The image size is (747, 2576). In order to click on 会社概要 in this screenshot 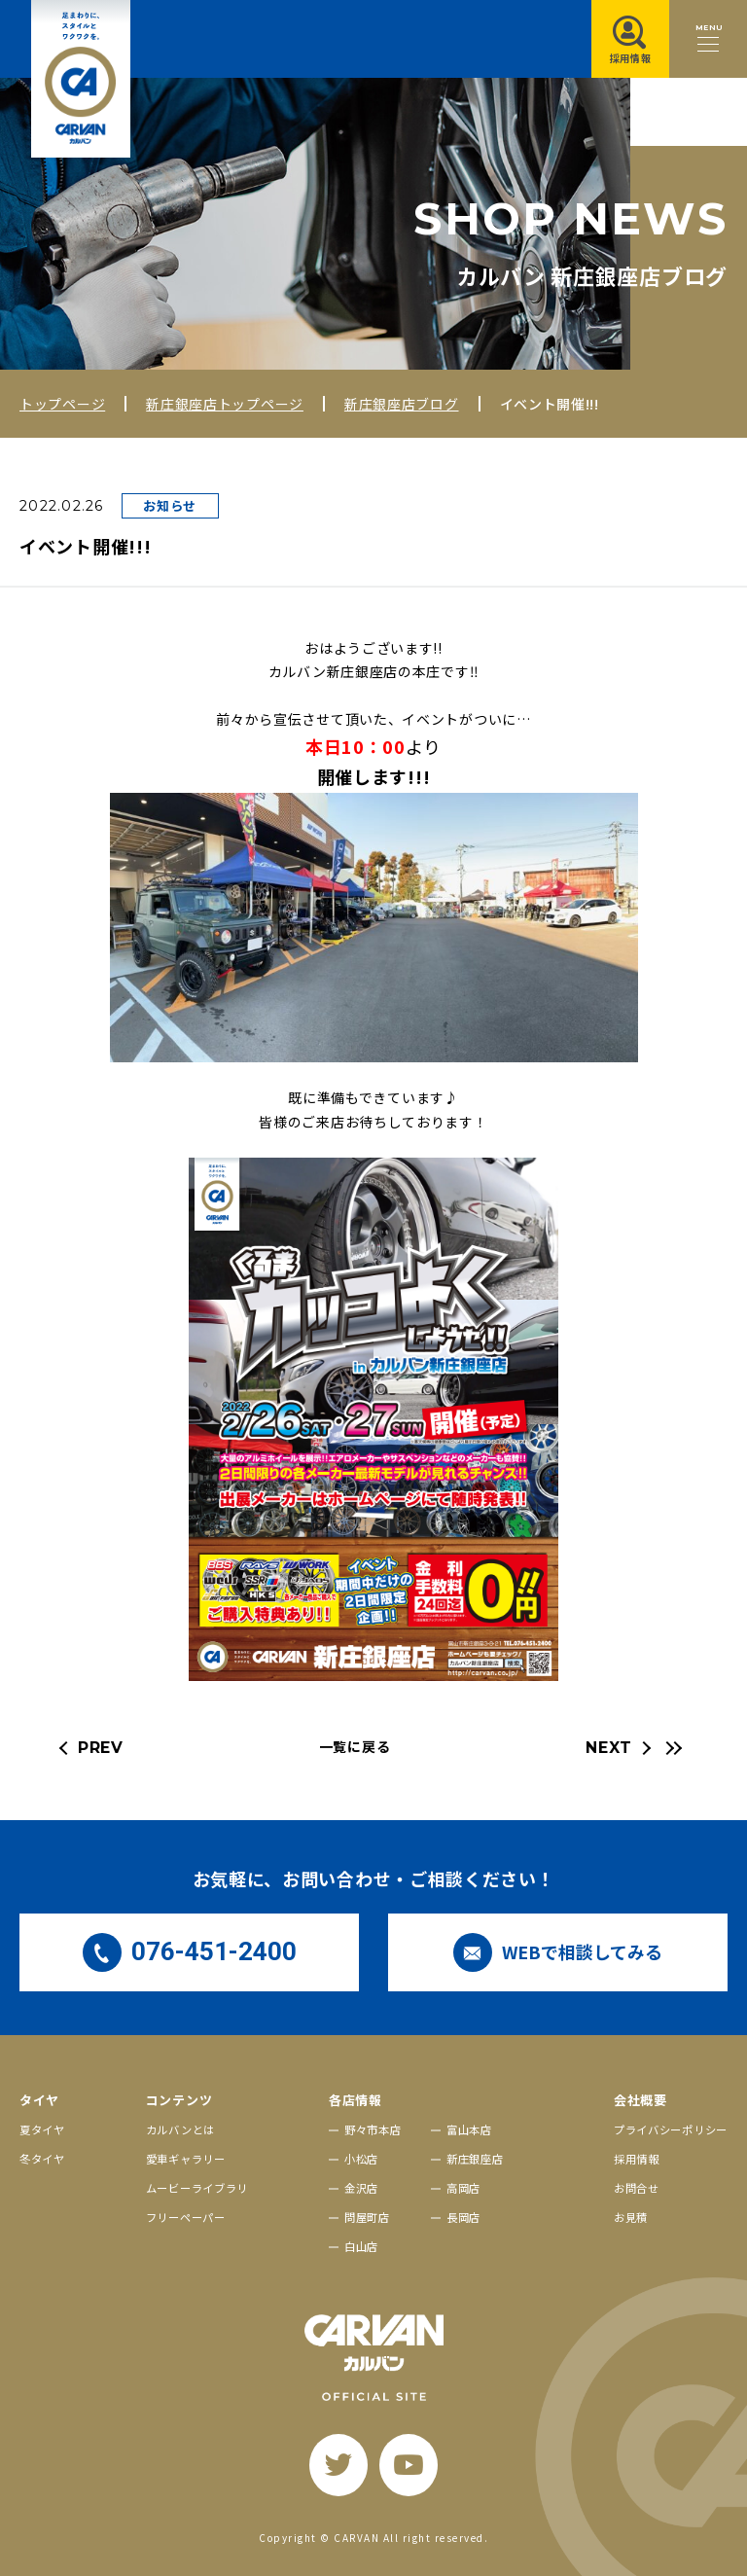, I will do `click(640, 2100)`.